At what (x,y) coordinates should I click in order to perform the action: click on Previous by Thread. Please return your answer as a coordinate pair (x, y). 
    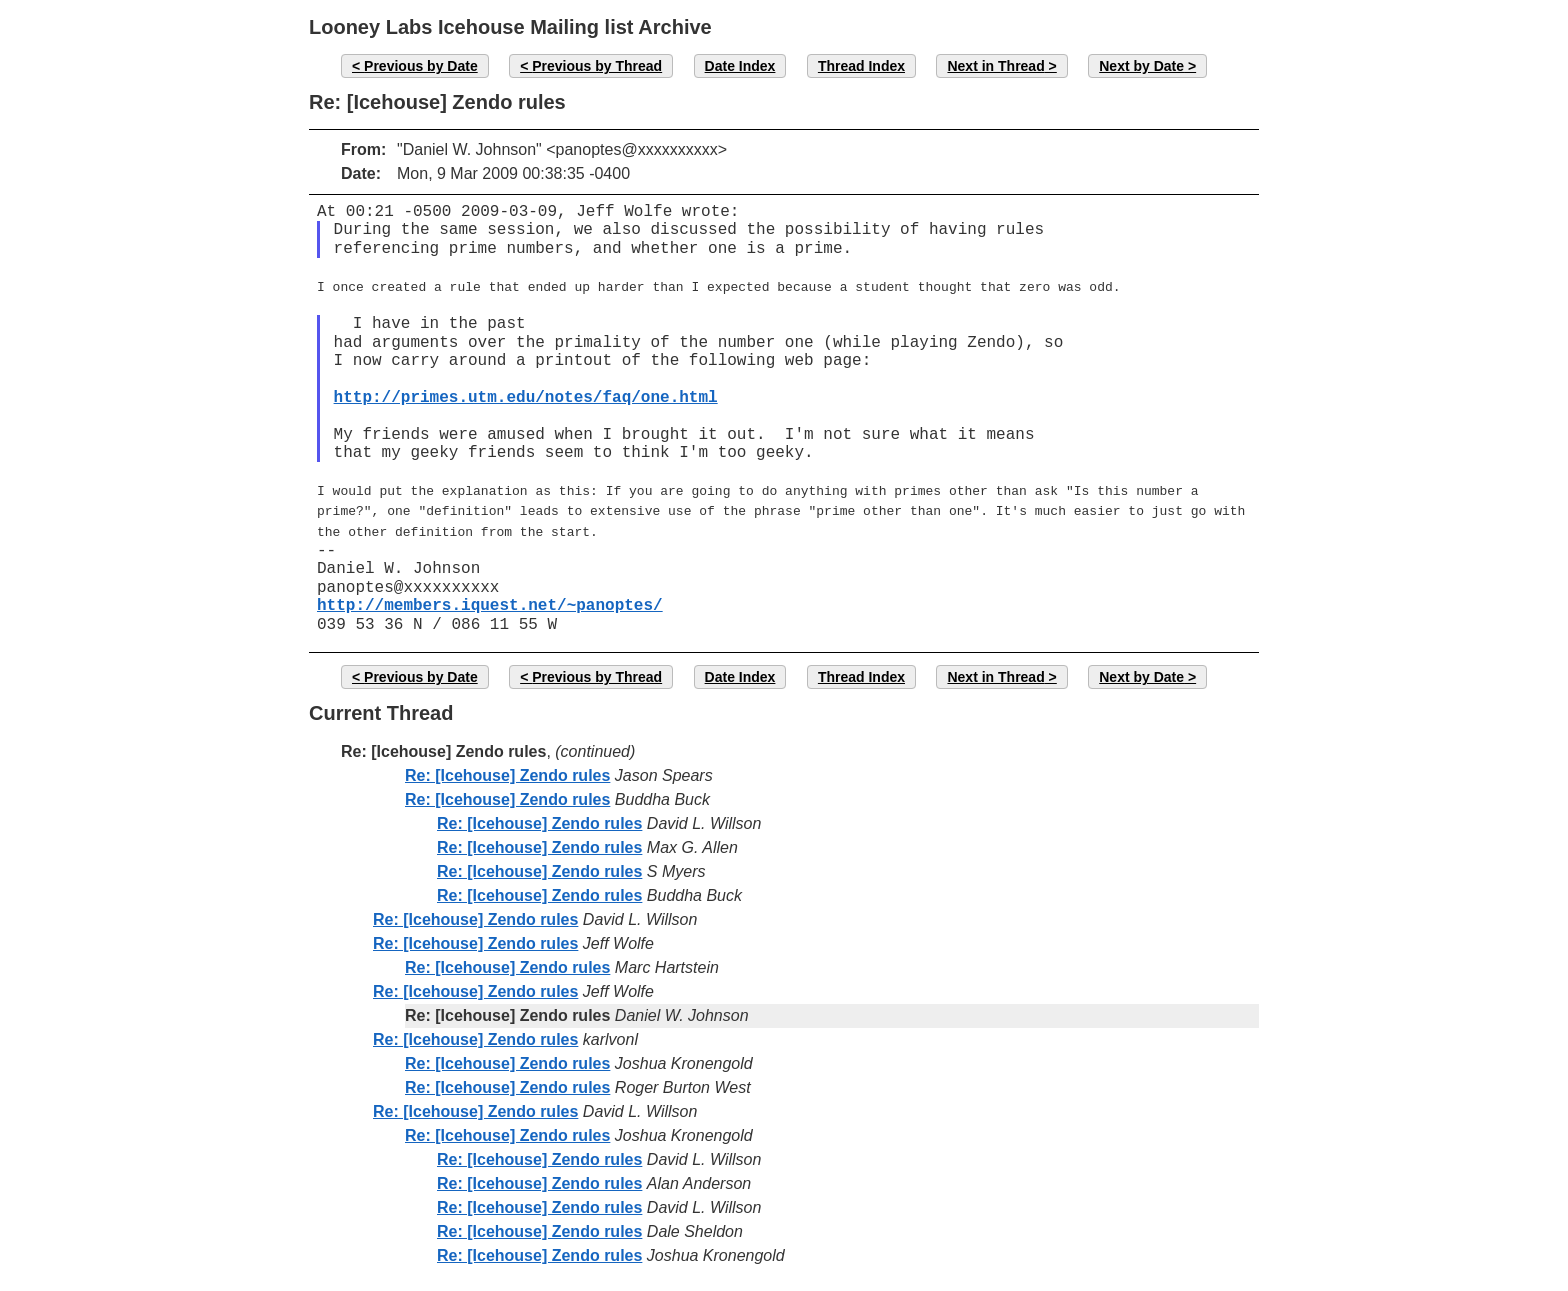
    Looking at the image, I should click on (597, 66).